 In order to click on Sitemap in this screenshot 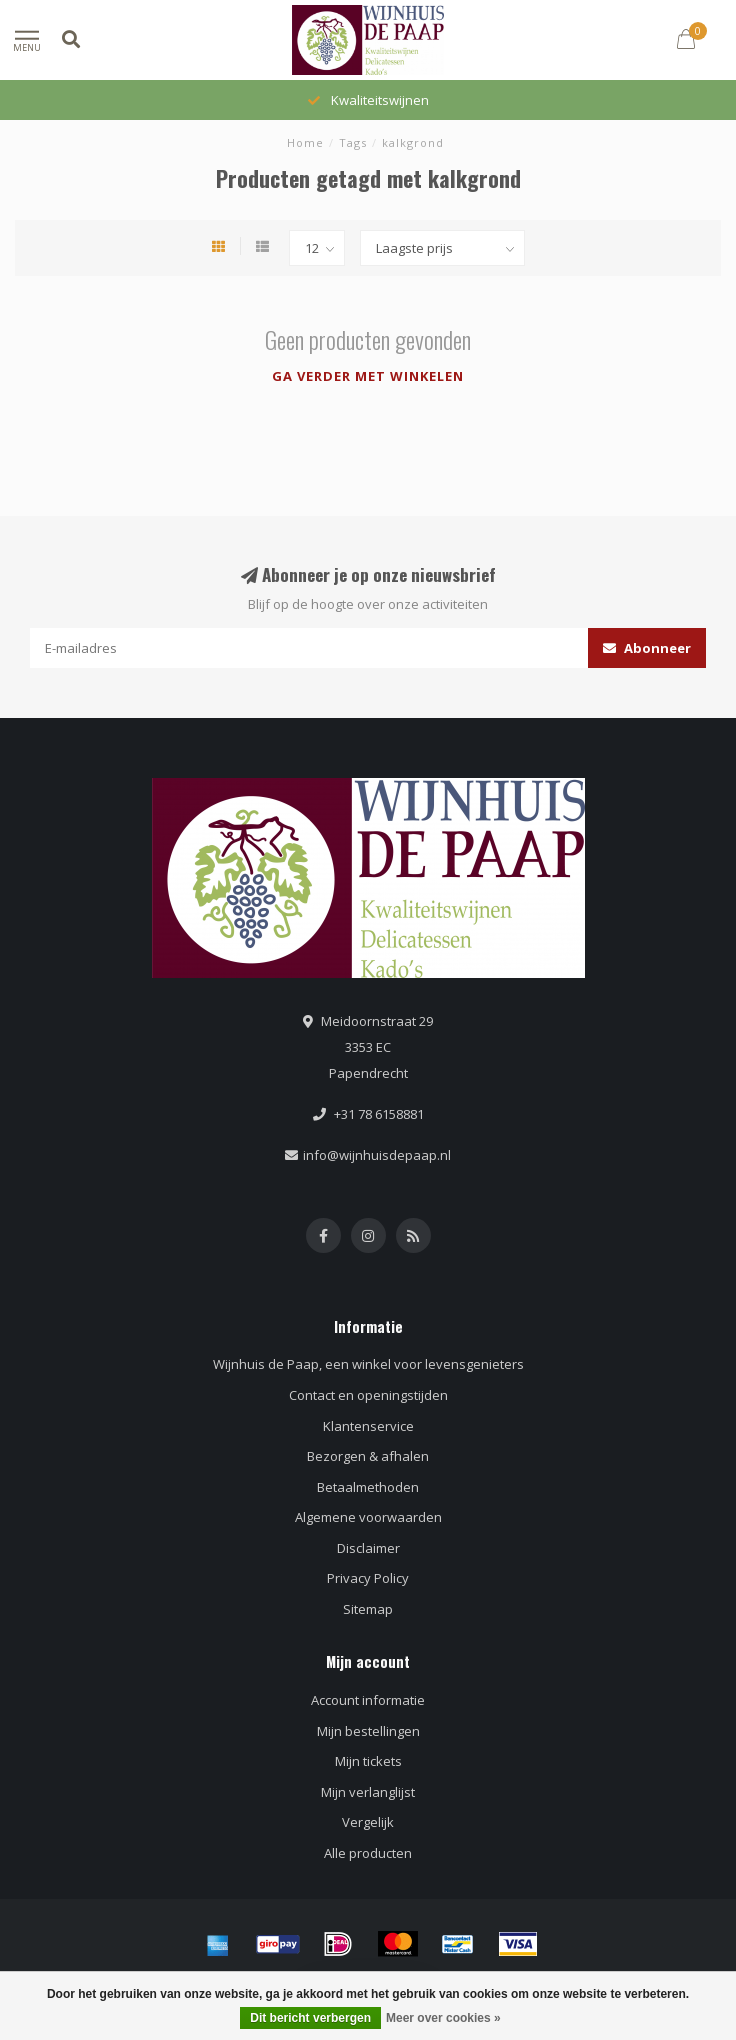, I will do `click(368, 1609)`.